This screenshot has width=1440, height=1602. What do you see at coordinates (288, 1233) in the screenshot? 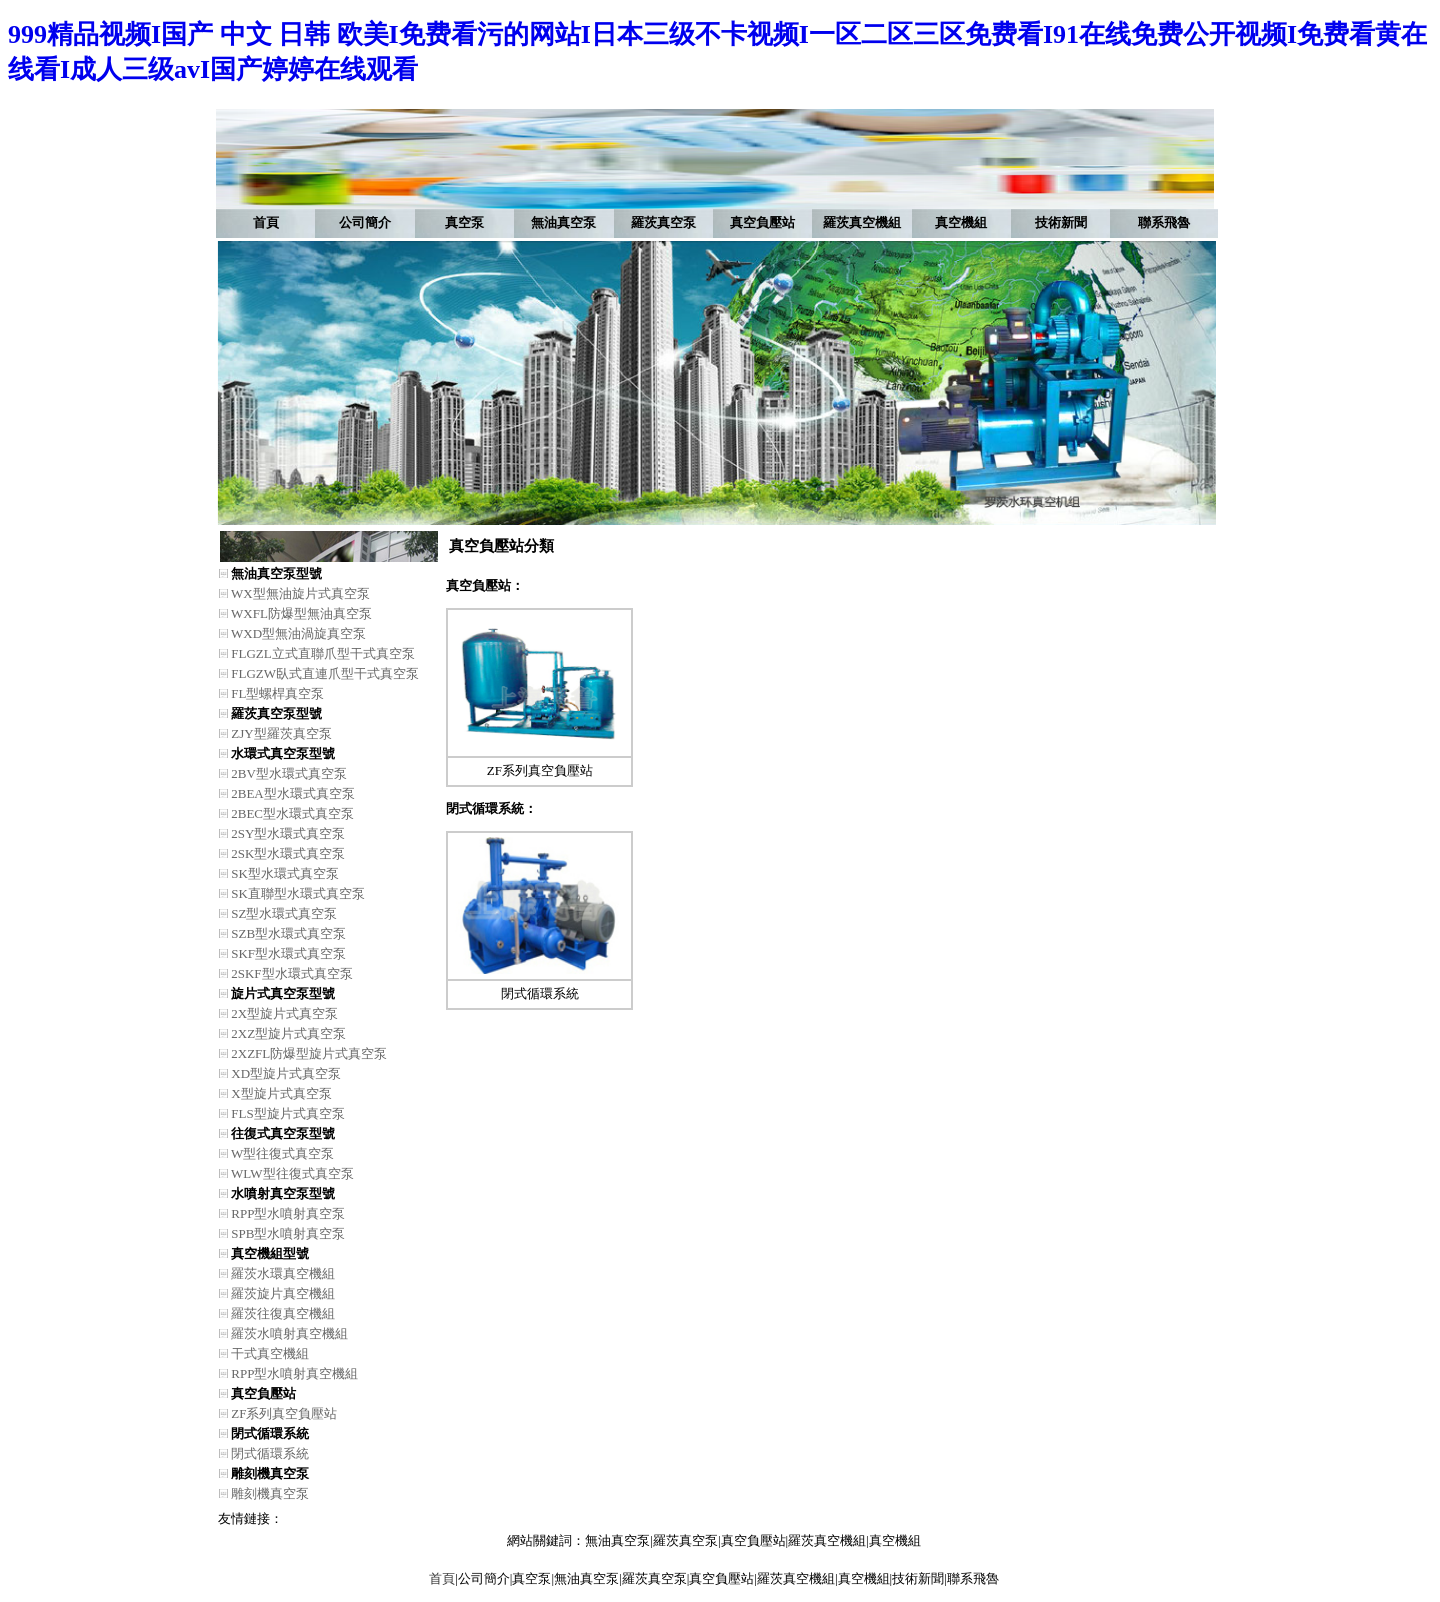
I see `SPB型水噴射真空泵` at bounding box center [288, 1233].